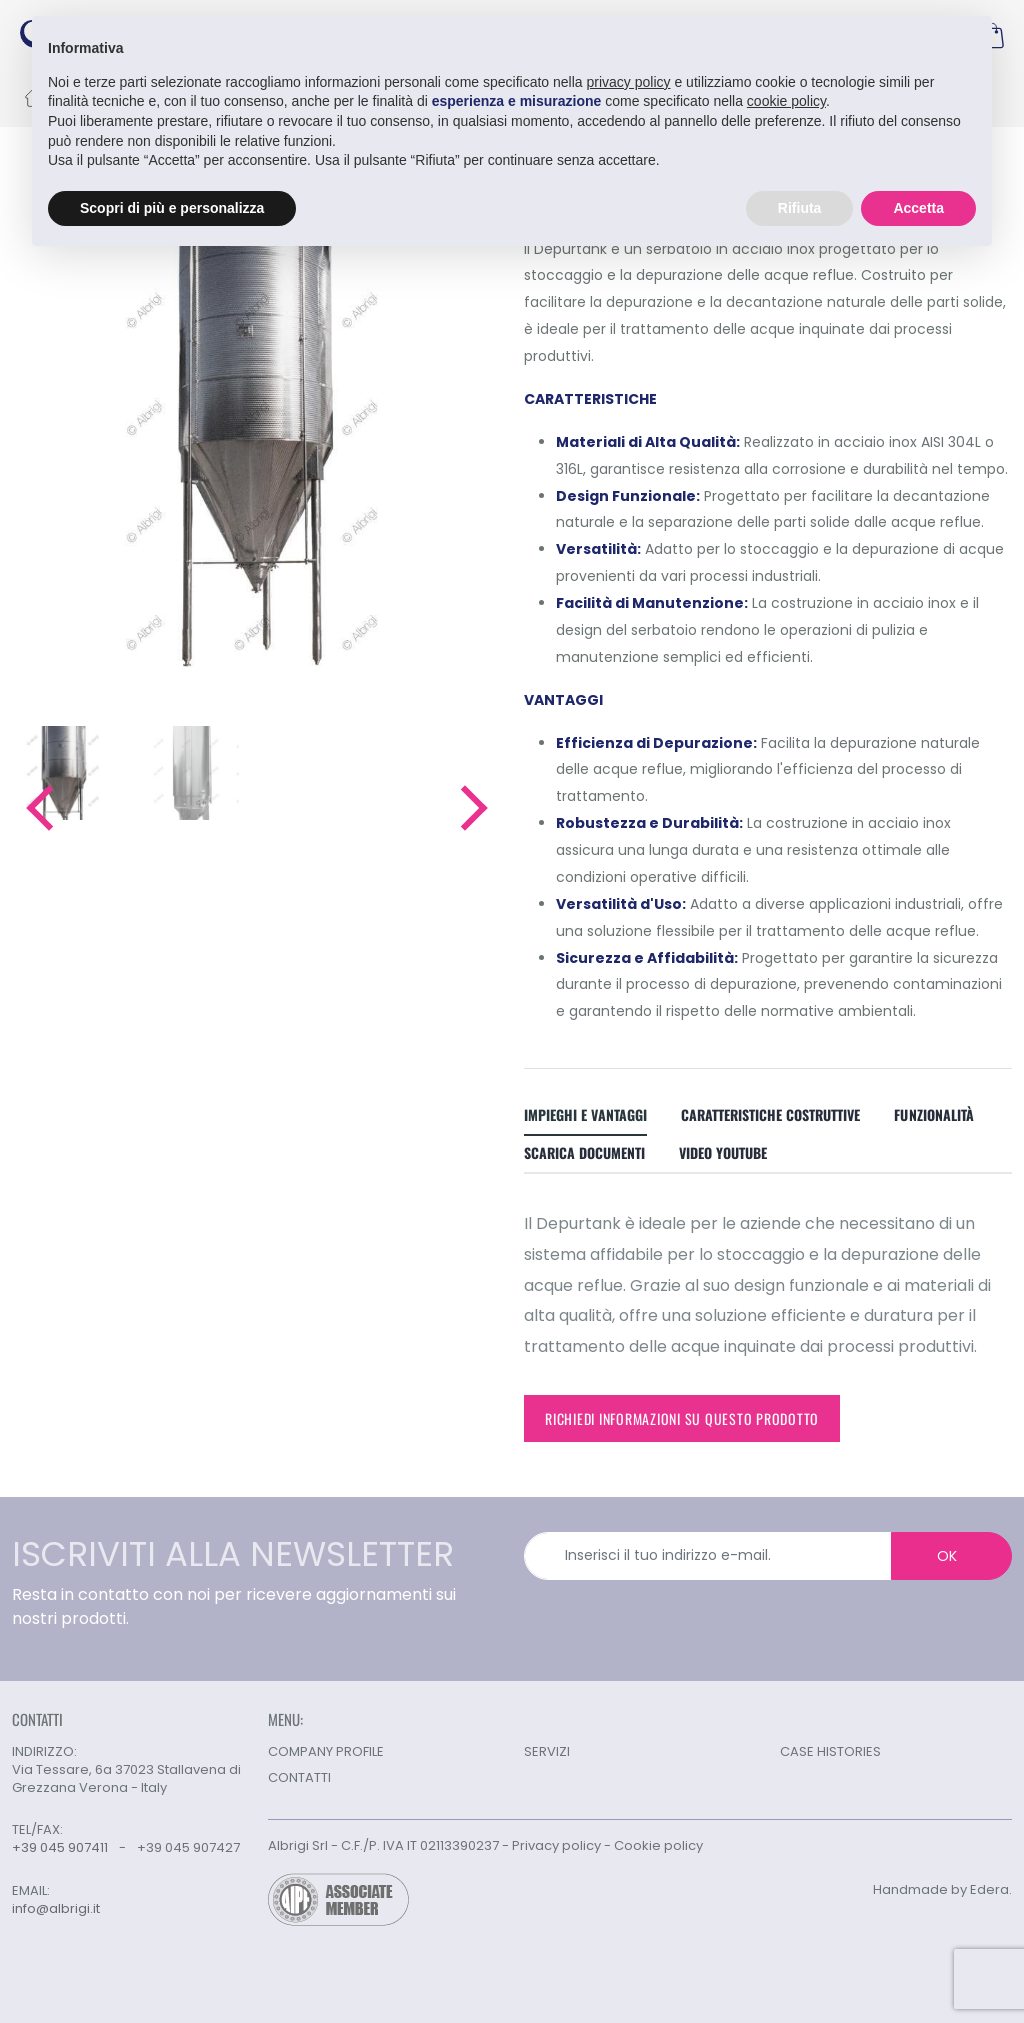 This screenshot has width=1024, height=2023. I want to click on Handmade by Edera., so click(942, 1889).